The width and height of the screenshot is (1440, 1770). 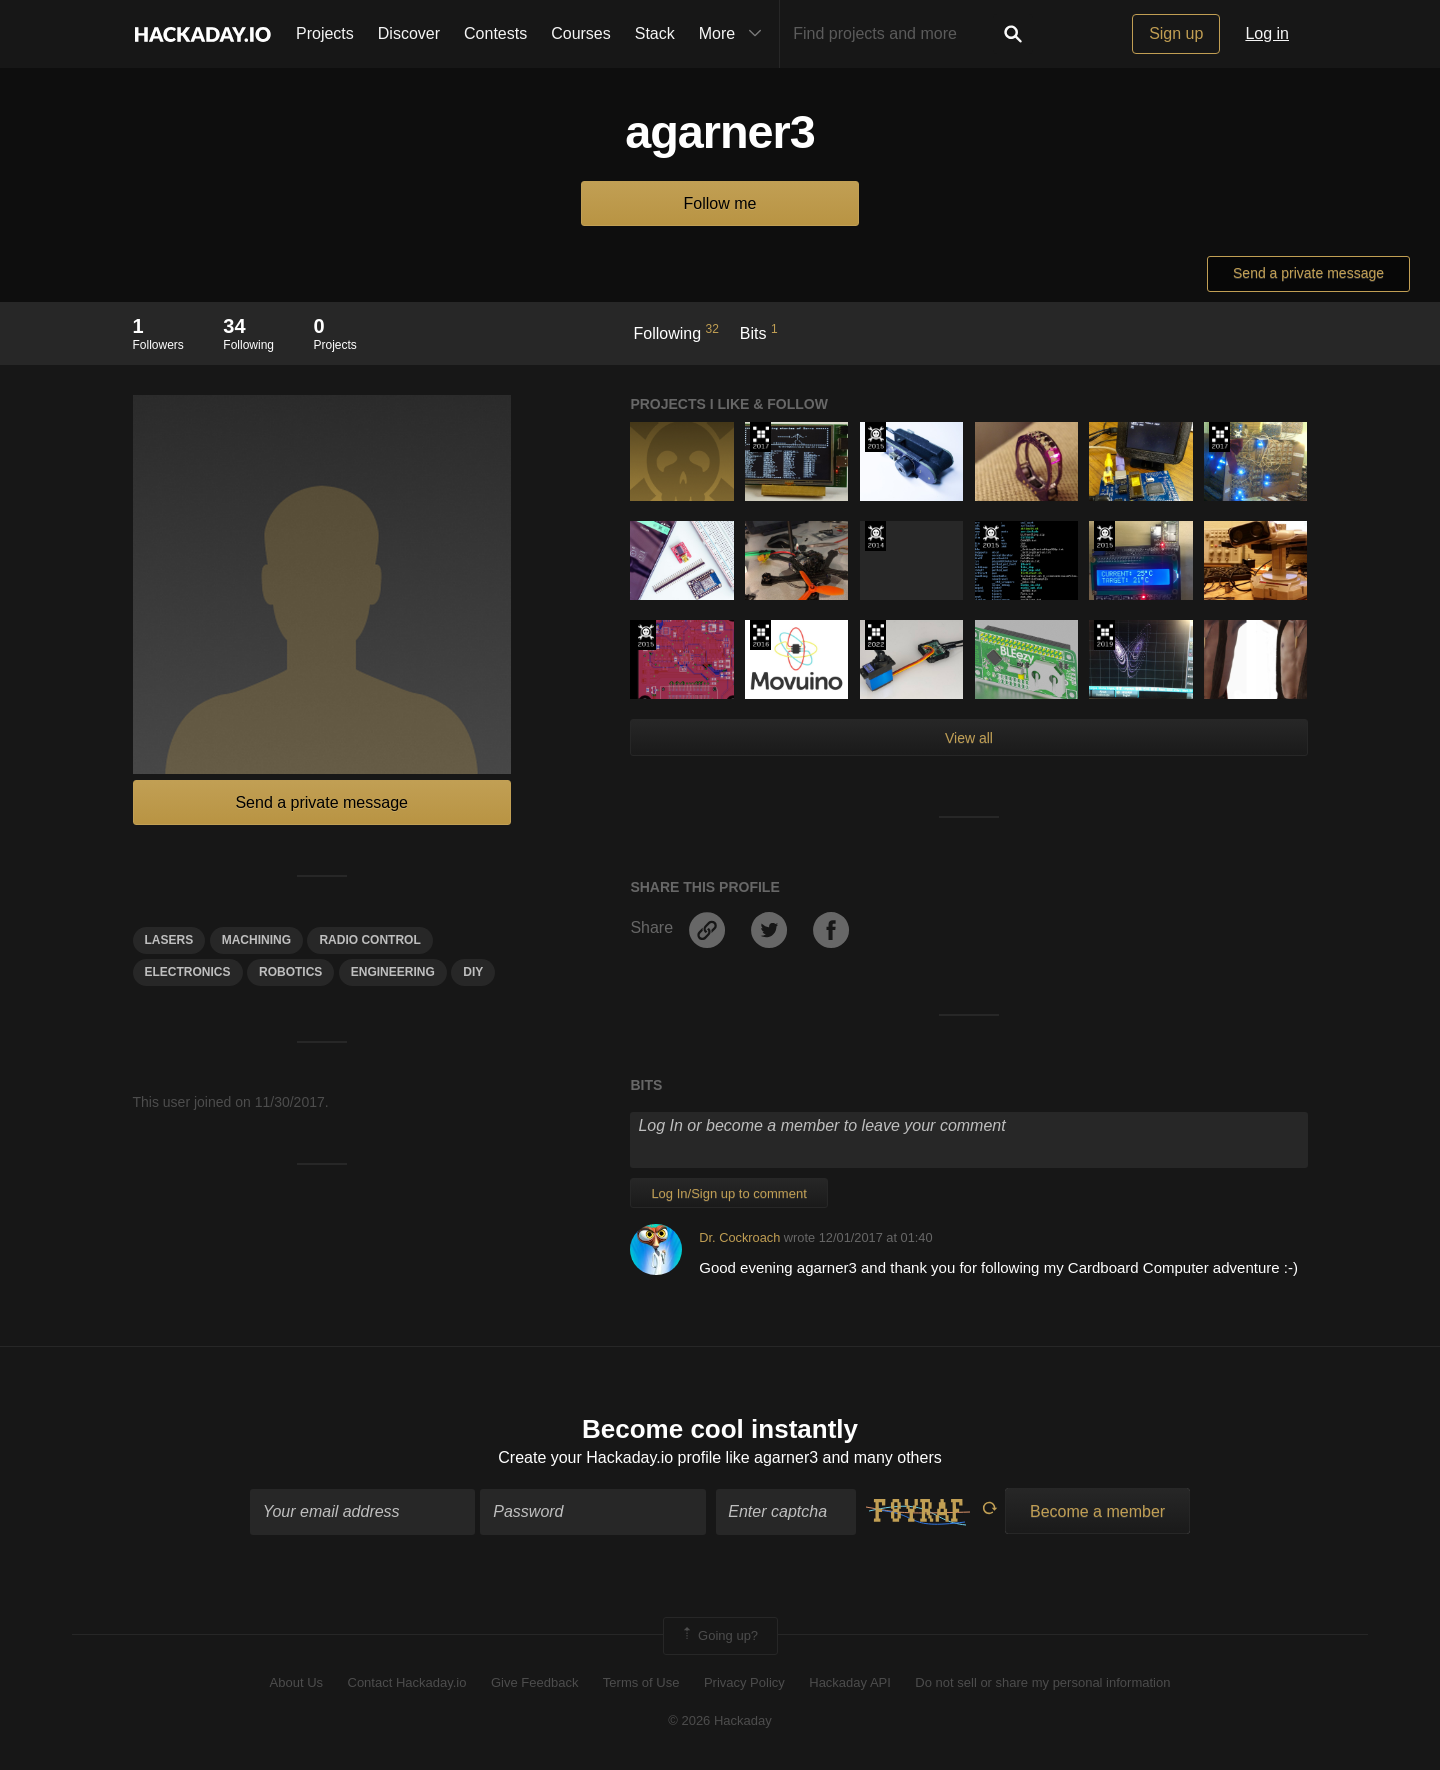 What do you see at coordinates (850, 1682) in the screenshot?
I see `Hackaday API` at bounding box center [850, 1682].